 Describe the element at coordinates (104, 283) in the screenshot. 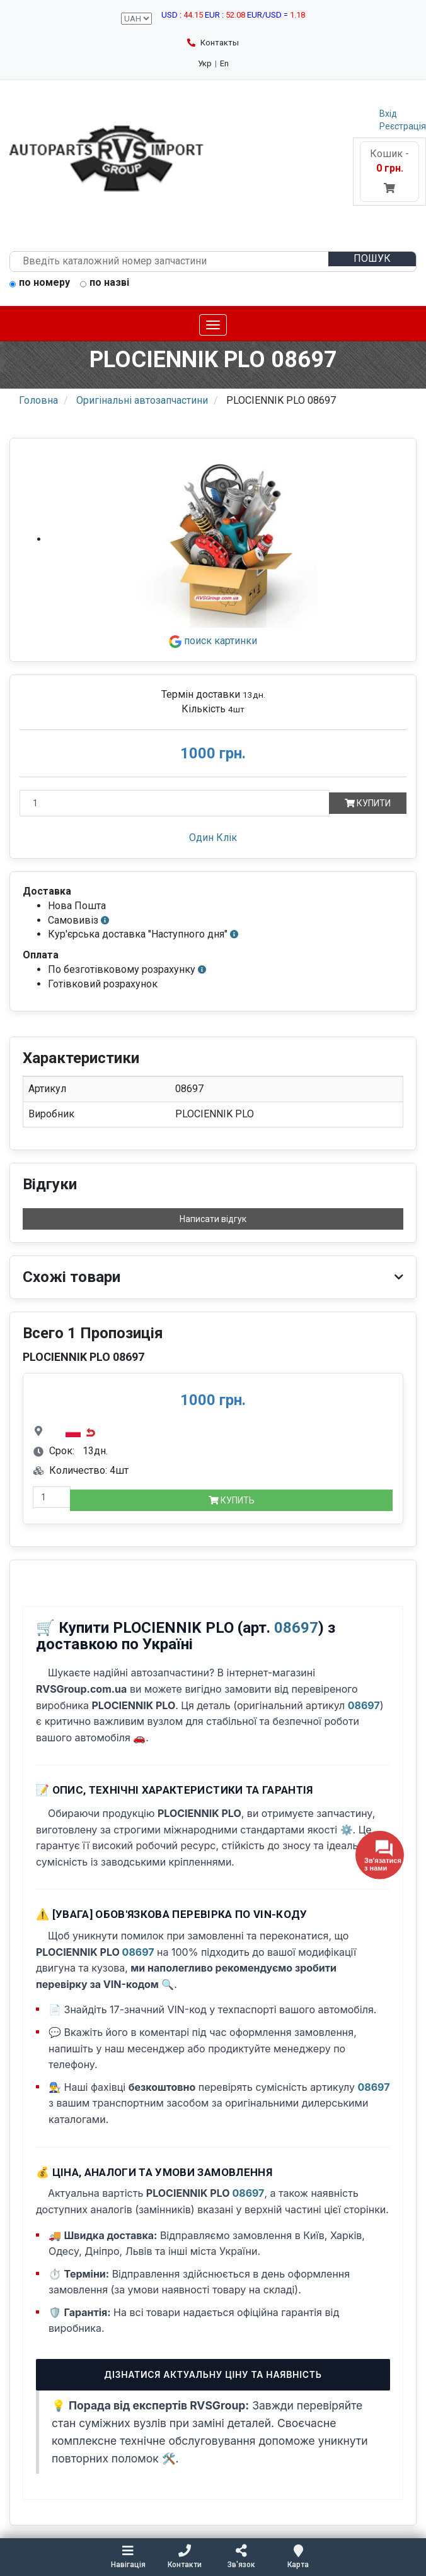

I see `по назві` at that location.